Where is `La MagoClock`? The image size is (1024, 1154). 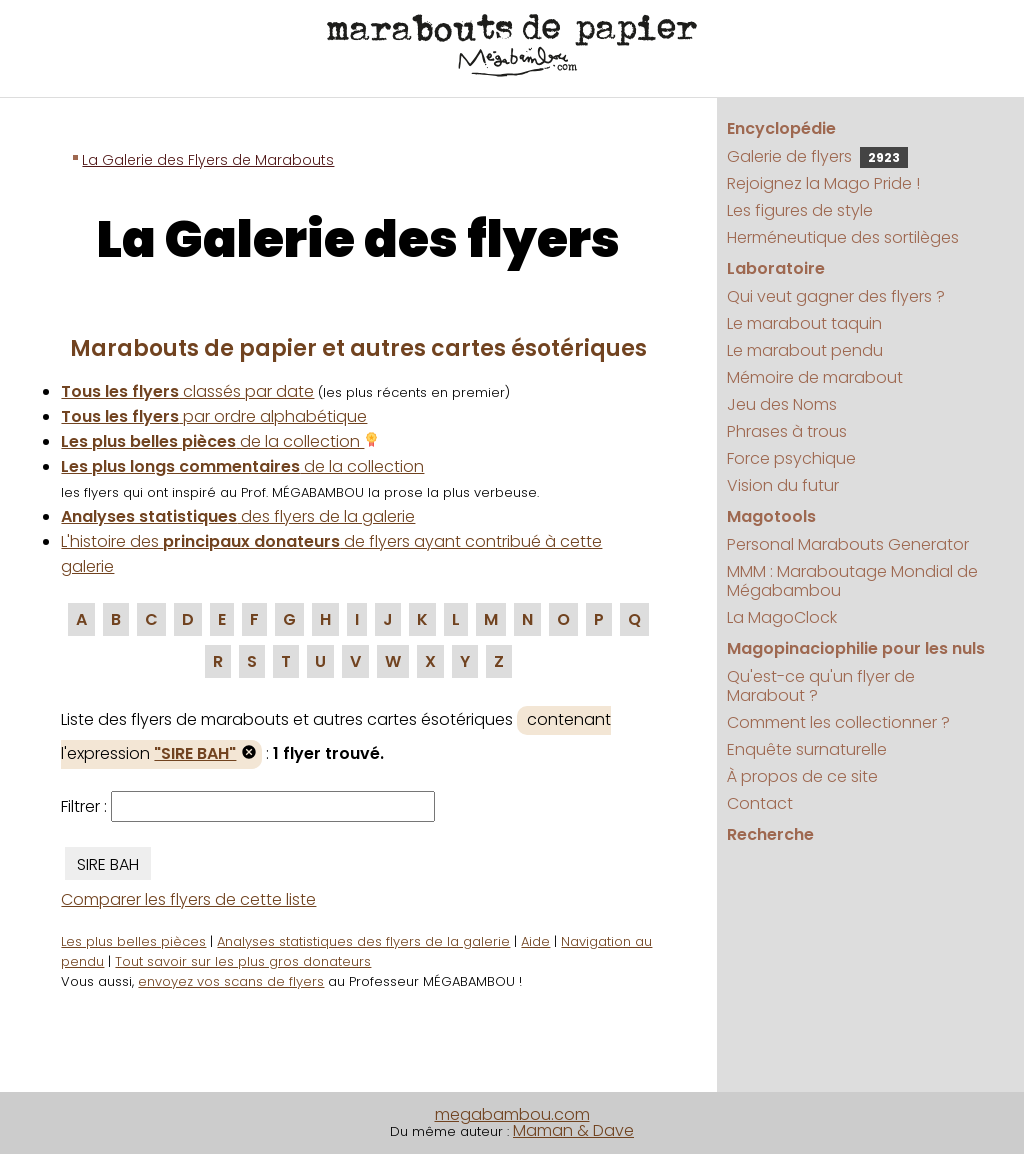 La MagoClock is located at coordinates (782, 617).